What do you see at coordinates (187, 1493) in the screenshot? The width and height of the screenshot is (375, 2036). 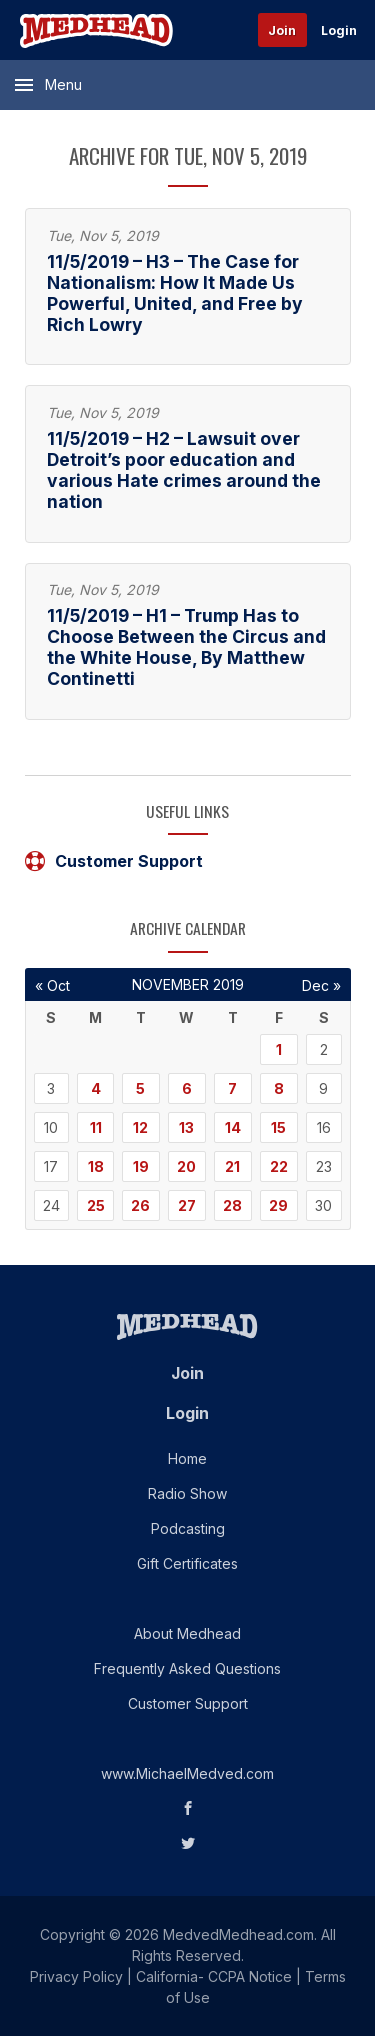 I see `Radio Show` at bounding box center [187, 1493].